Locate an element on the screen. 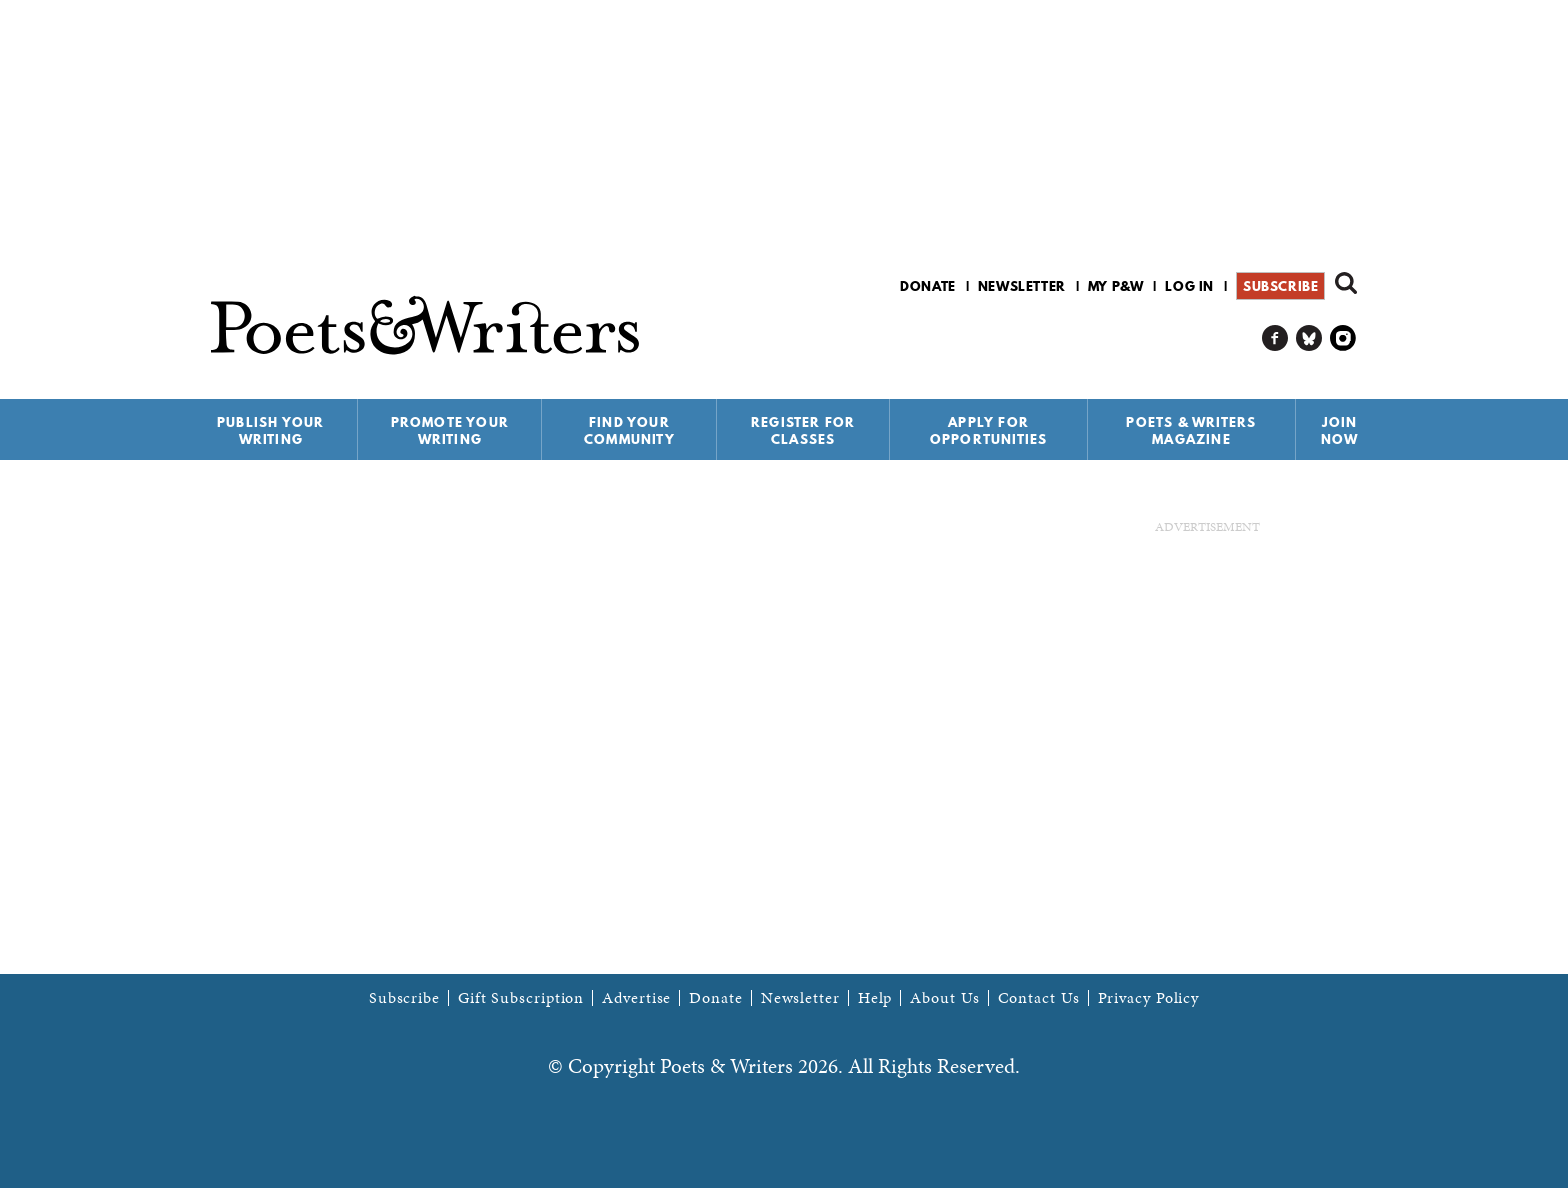 The height and width of the screenshot is (1188, 1568). Privacy Policy is located at coordinates (1149, 998).